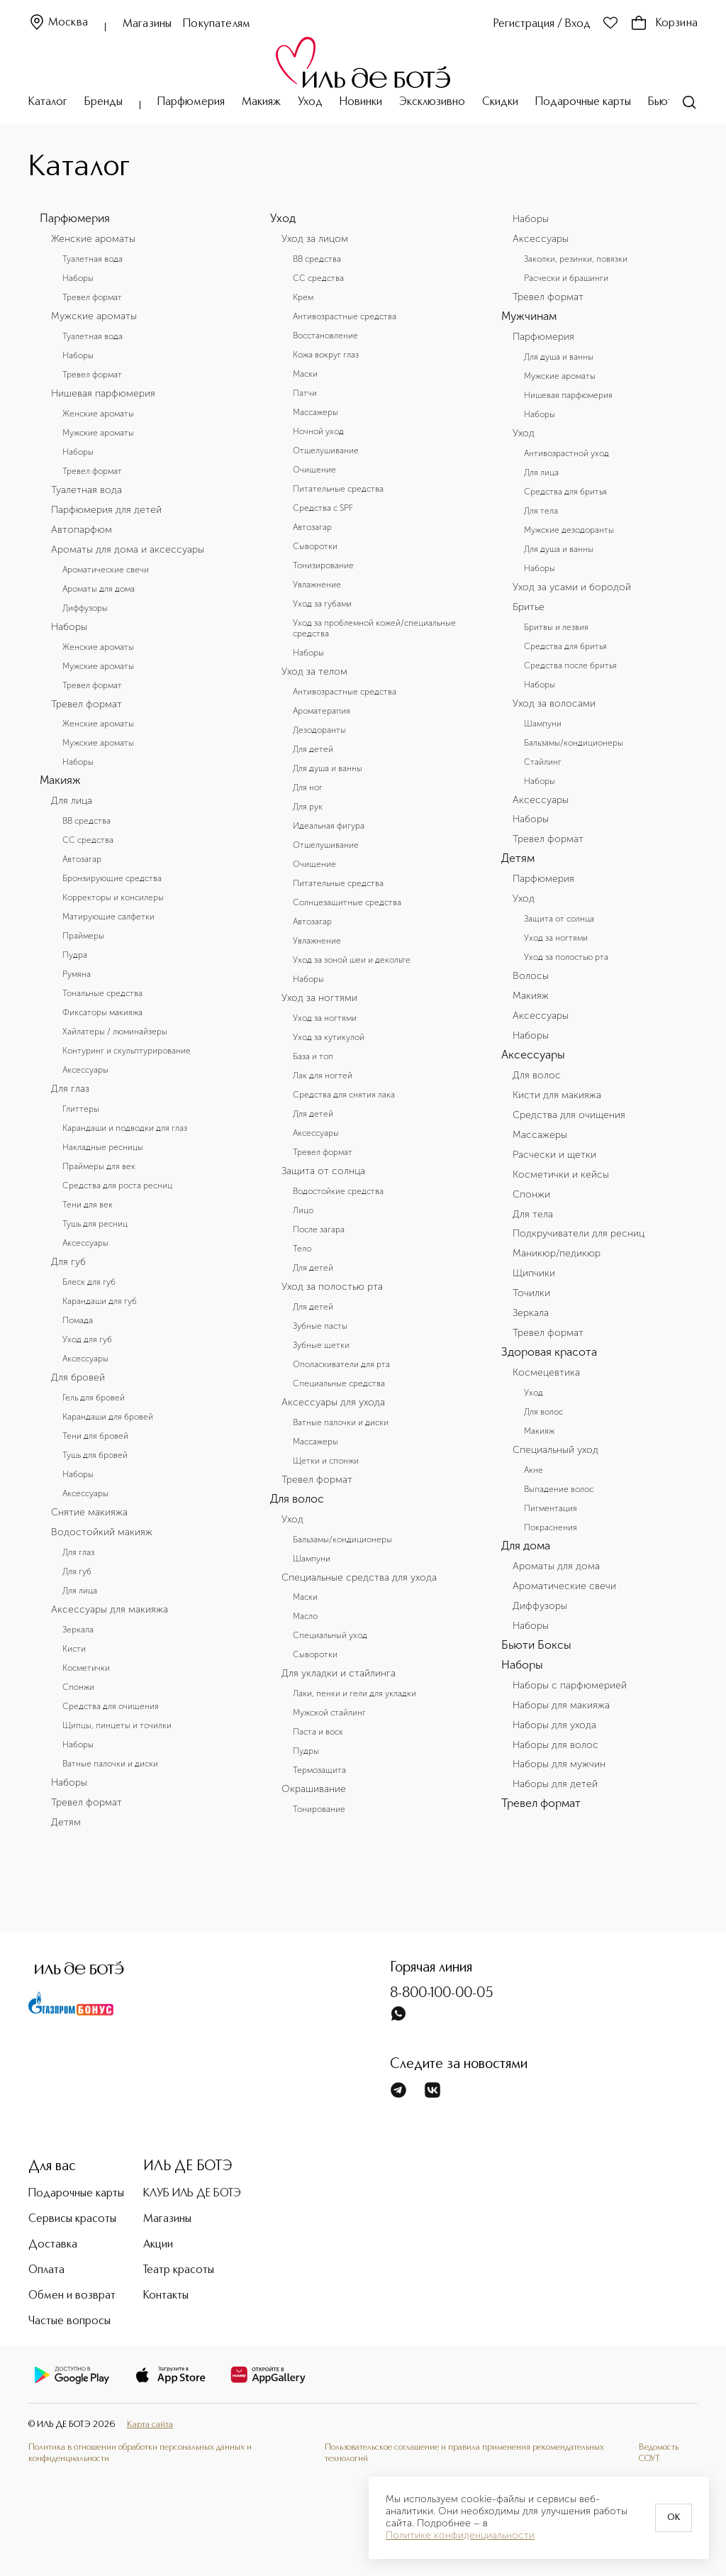 The width and height of the screenshot is (726, 2576). What do you see at coordinates (127, 549) in the screenshot?
I see `Ароматы для дома и аксессуары` at bounding box center [127, 549].